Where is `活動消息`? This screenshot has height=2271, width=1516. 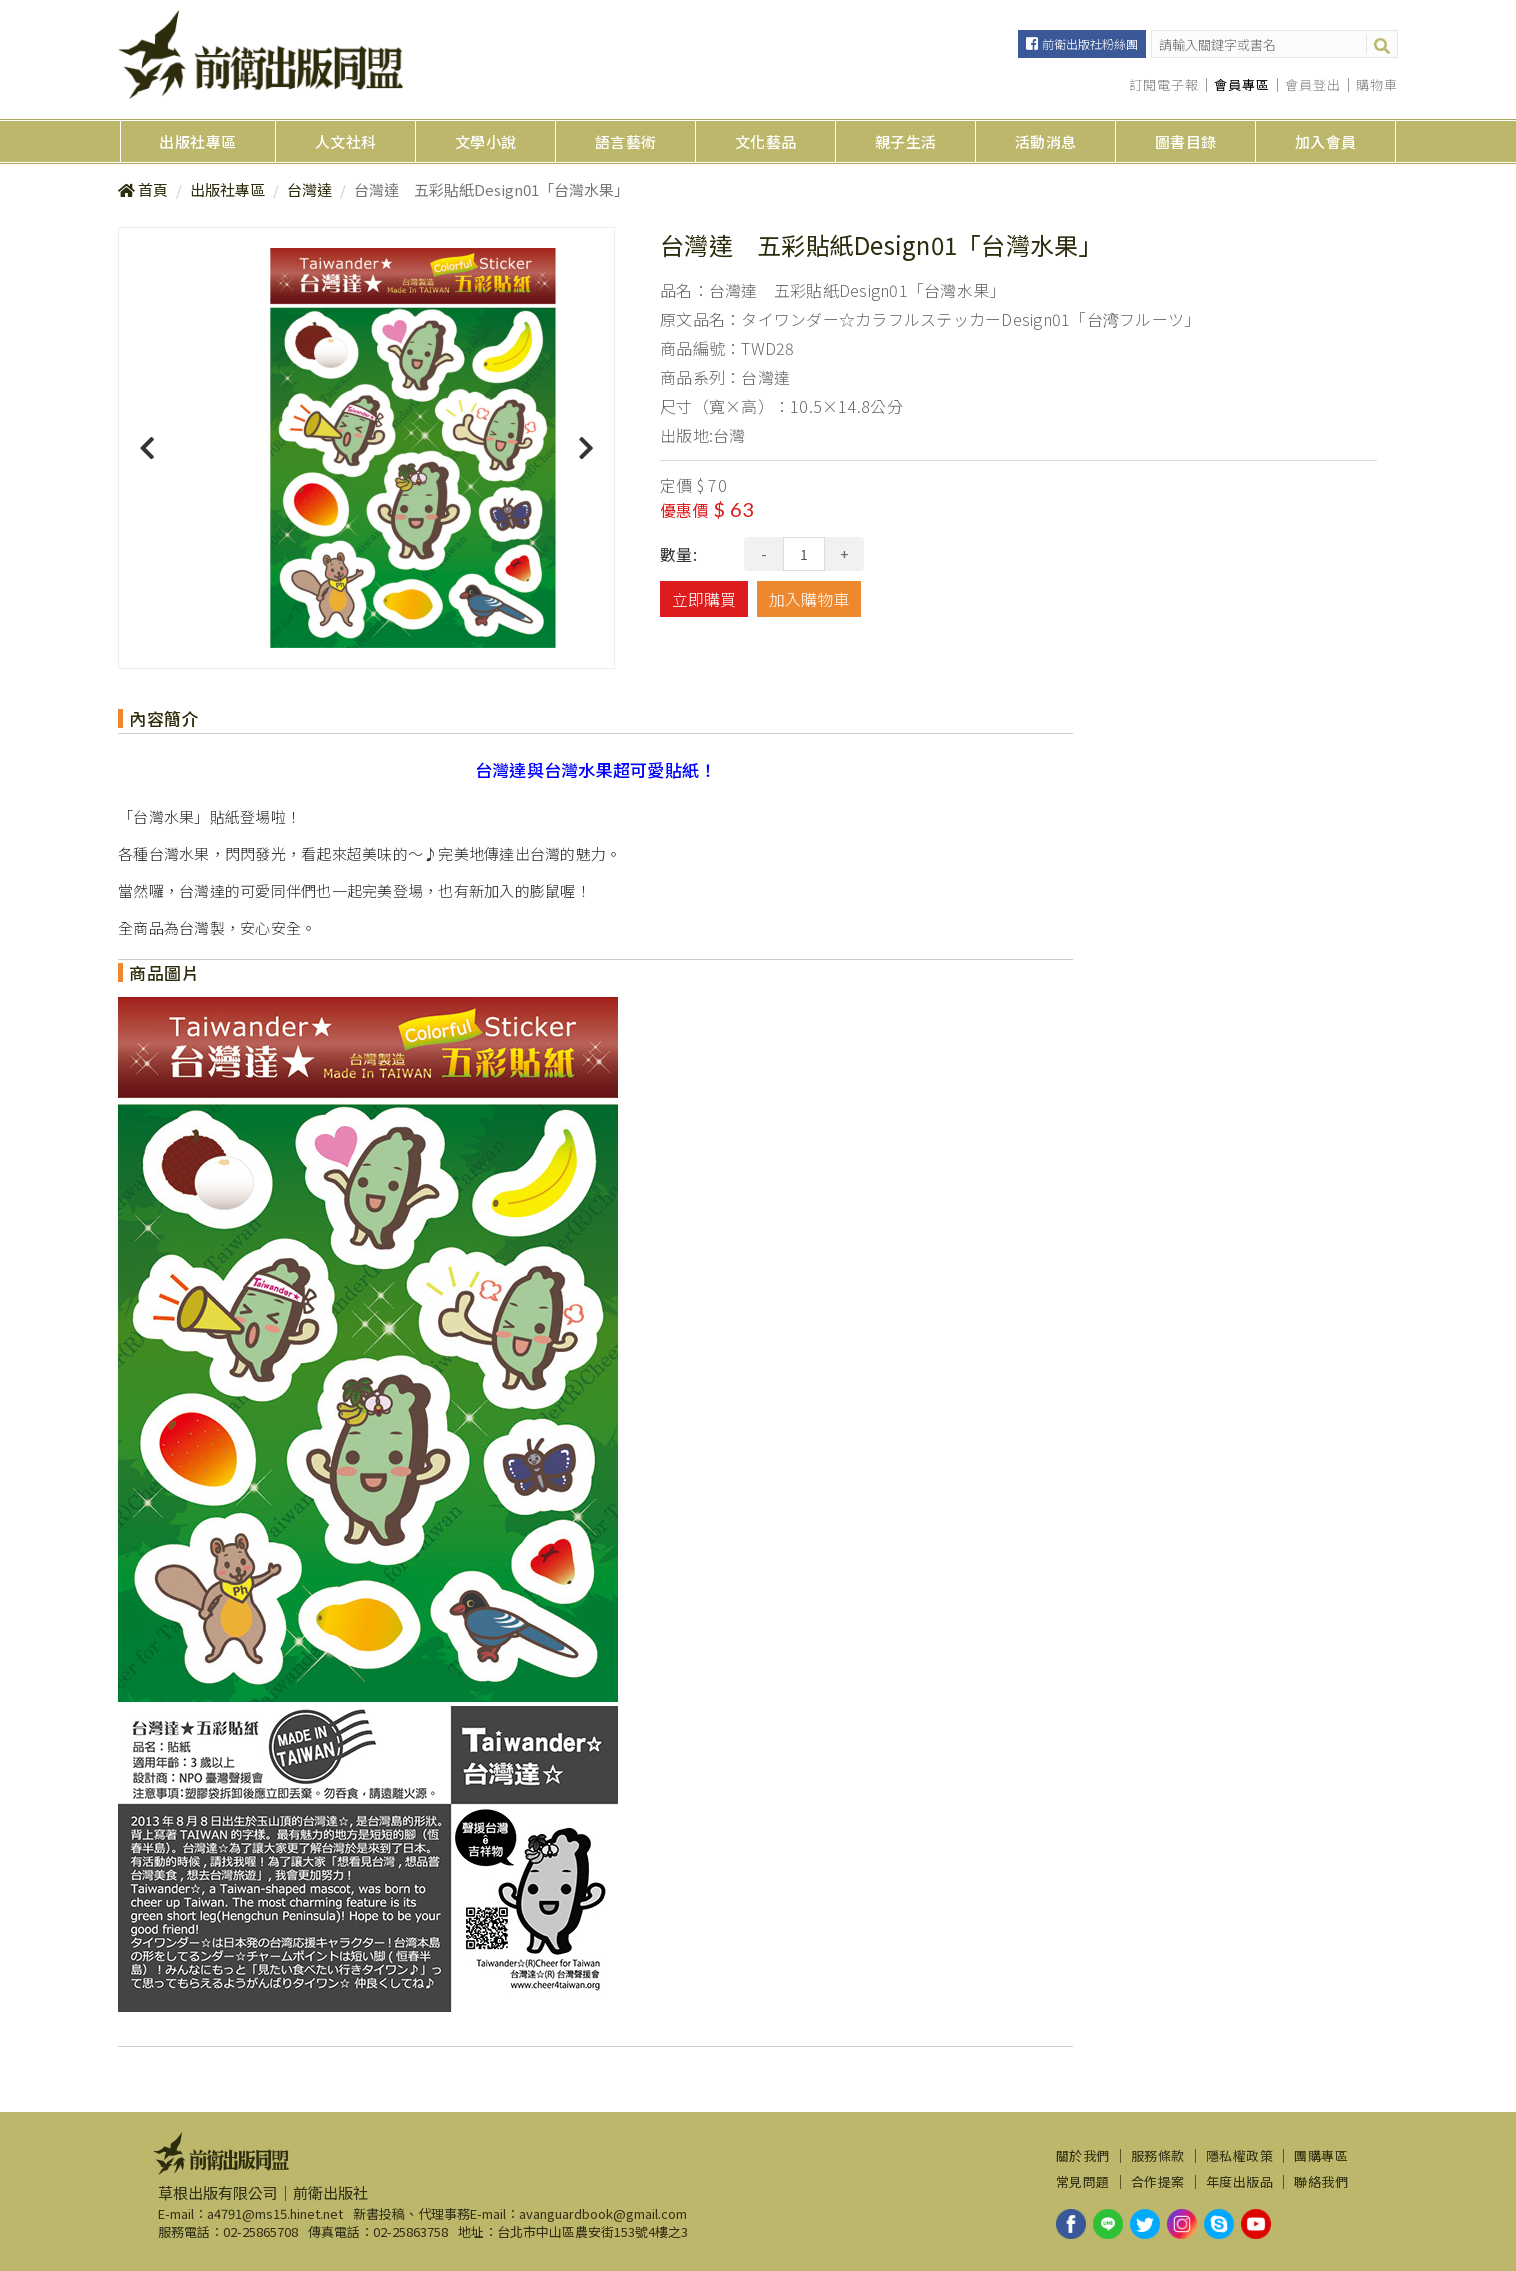 活動消息 is located at coordinates (1046, 141).